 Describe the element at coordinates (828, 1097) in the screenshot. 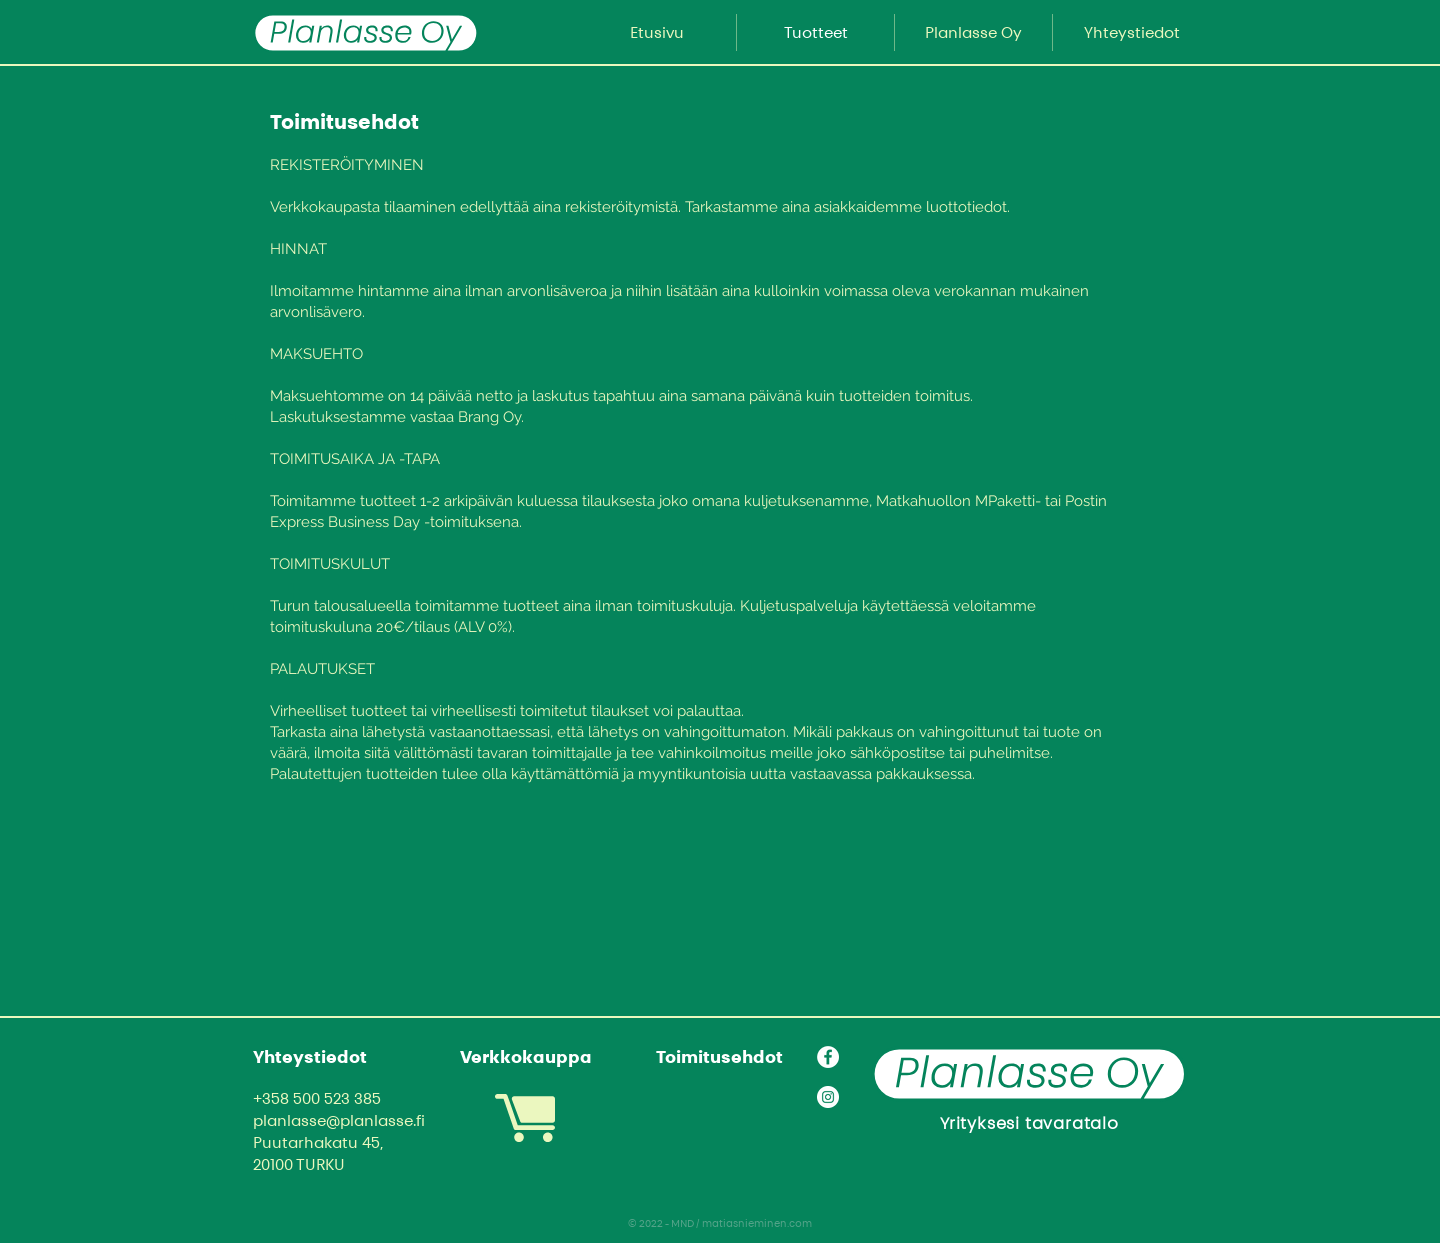

I see `[Instagram]` at that location.